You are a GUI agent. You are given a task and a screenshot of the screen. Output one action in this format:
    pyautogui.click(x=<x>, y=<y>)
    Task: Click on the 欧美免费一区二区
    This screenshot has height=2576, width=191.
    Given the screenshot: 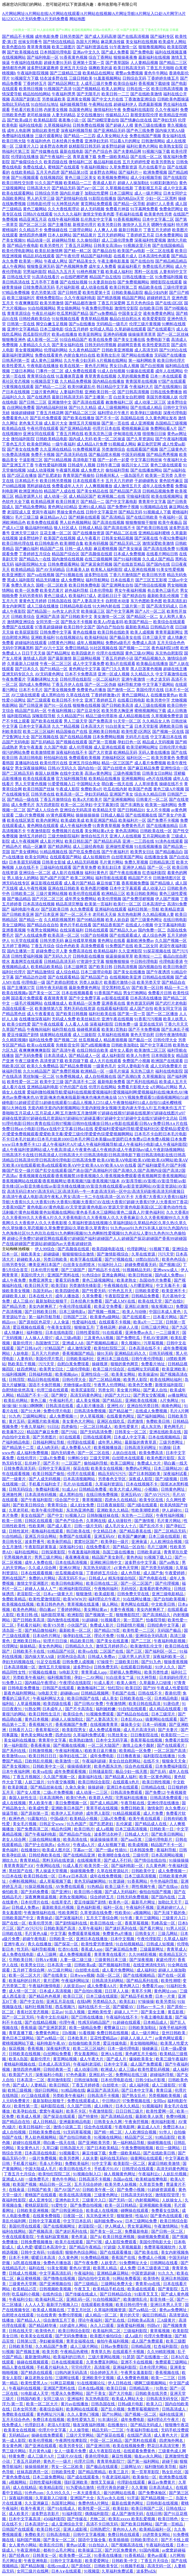 What is the action you would take?
    pyautogui.click(x=75, y=2555)
    